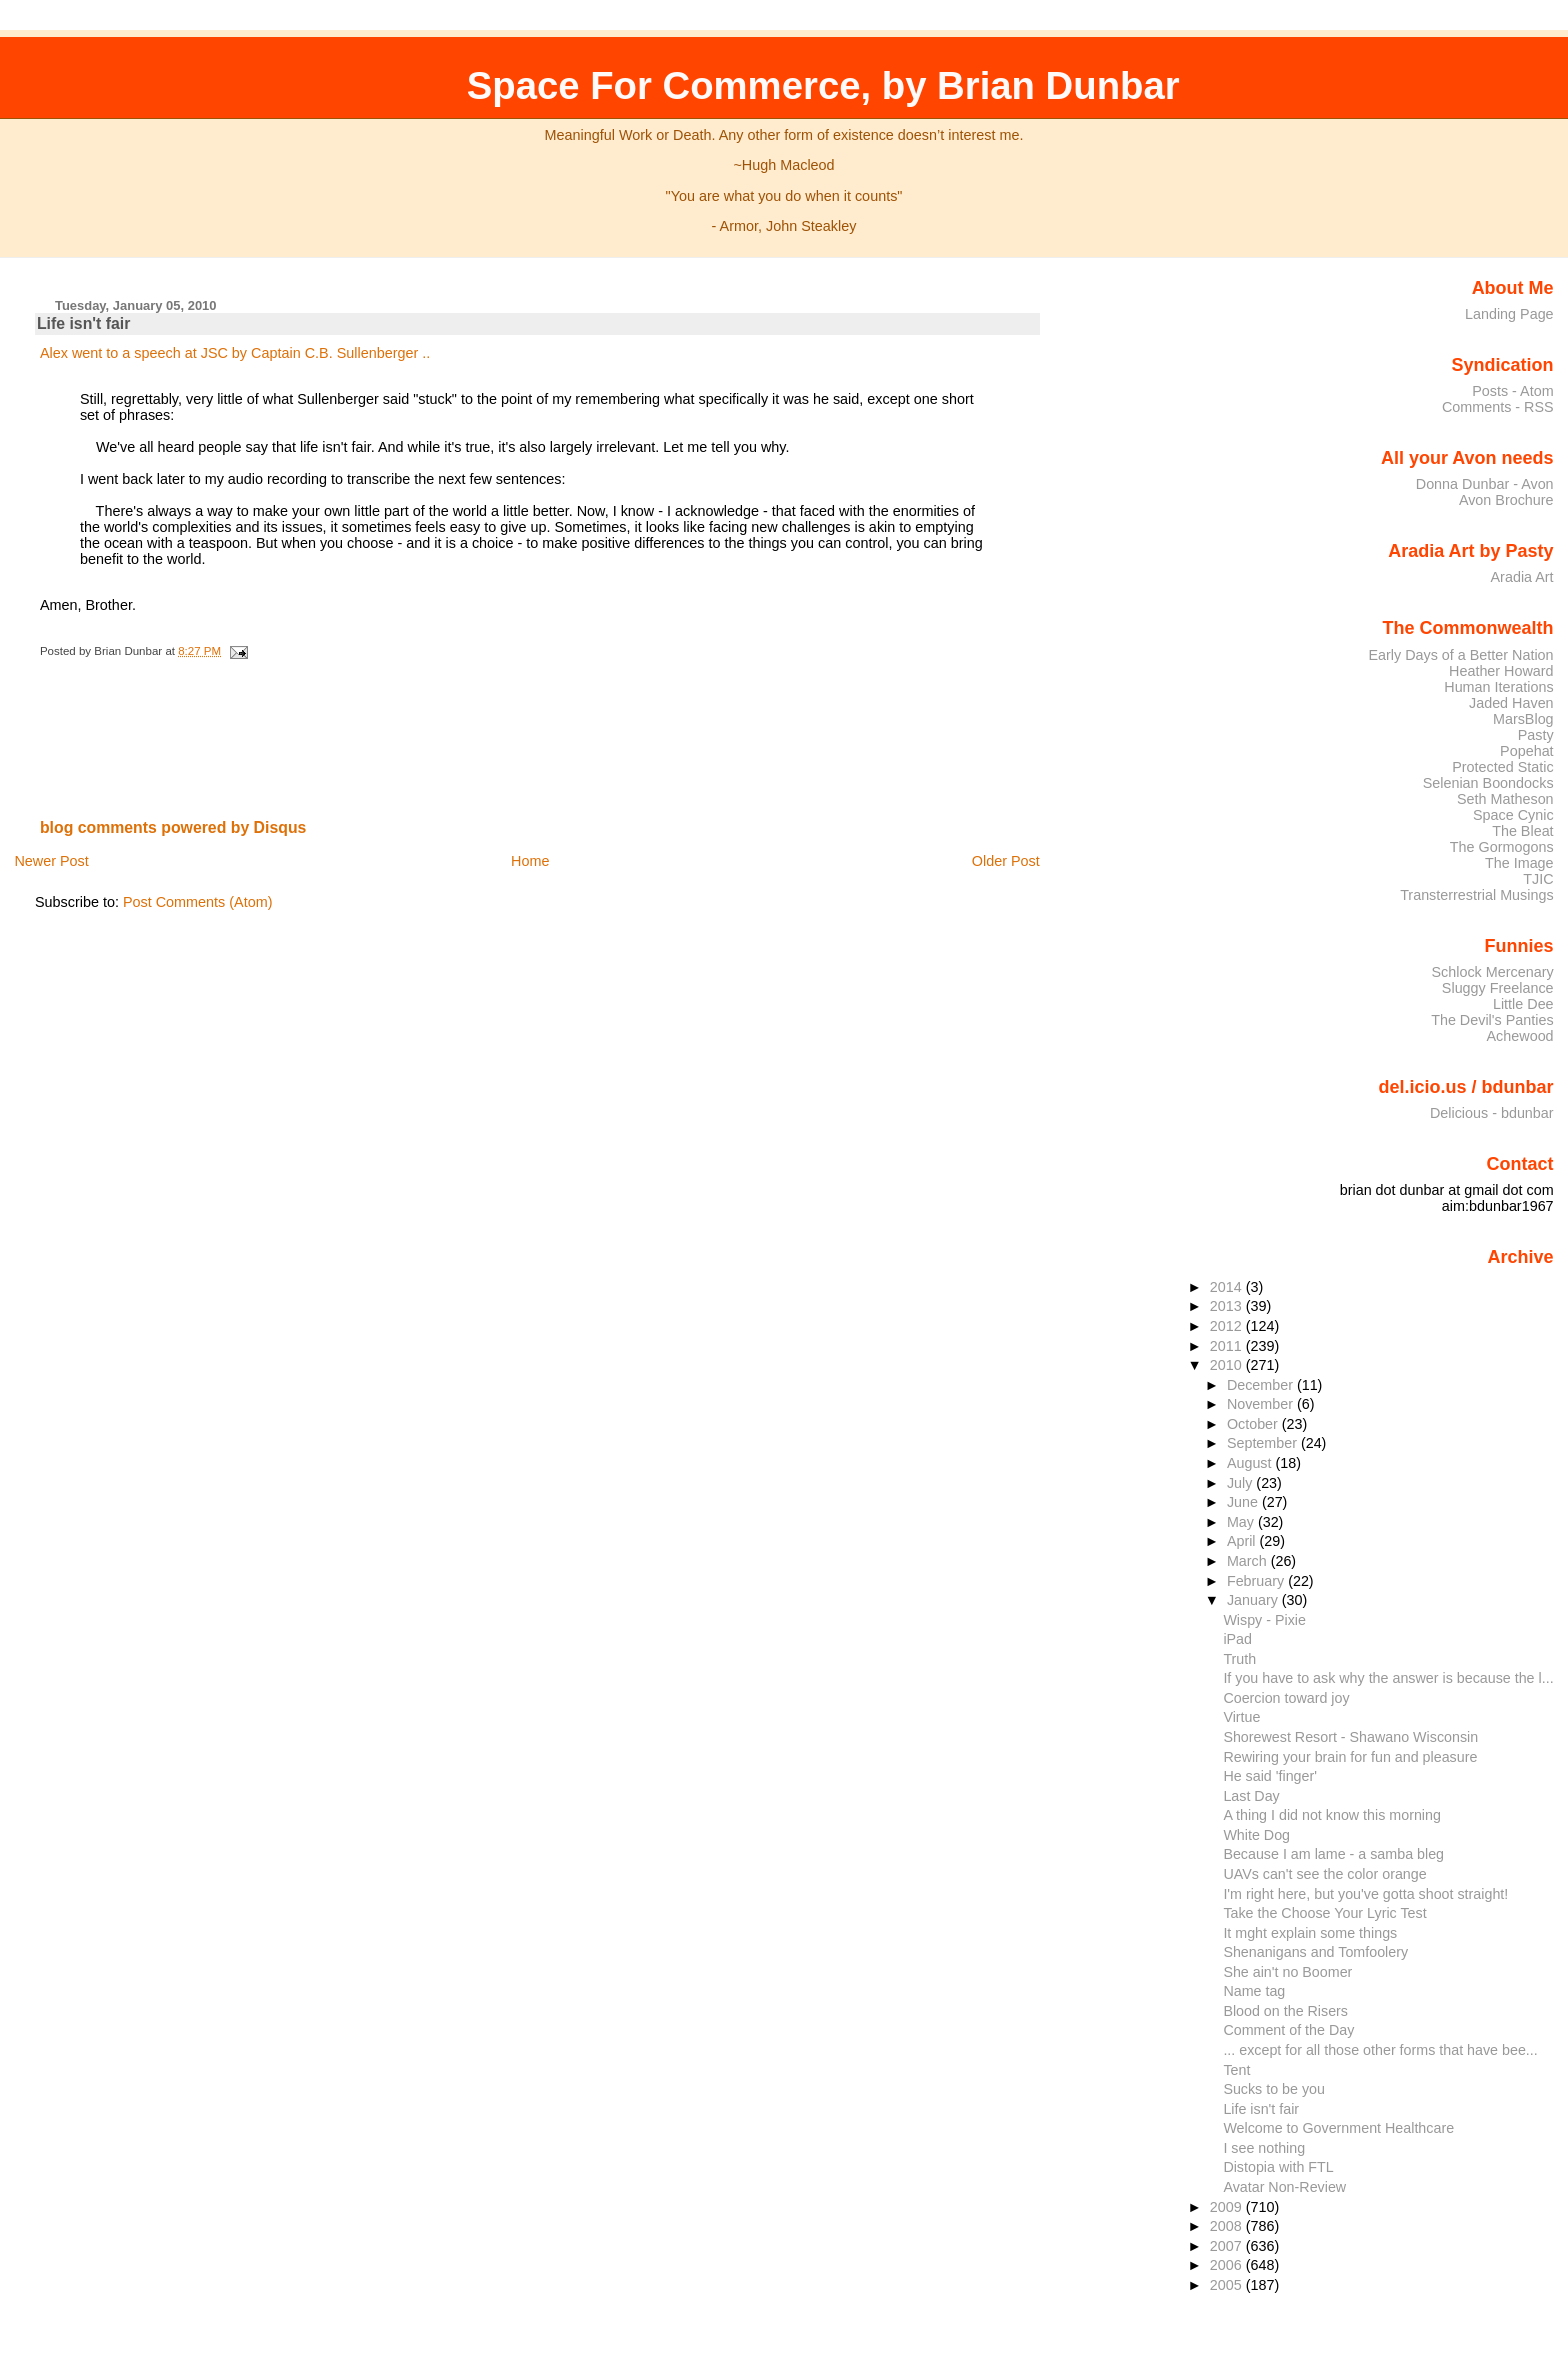 The height and width of the screenshot is (2371, 1568). What do you see at coordinates (1485, 484) in the screenshot?
I see `Donna Dunbar - Avon` at bounding box center [1485, 484].